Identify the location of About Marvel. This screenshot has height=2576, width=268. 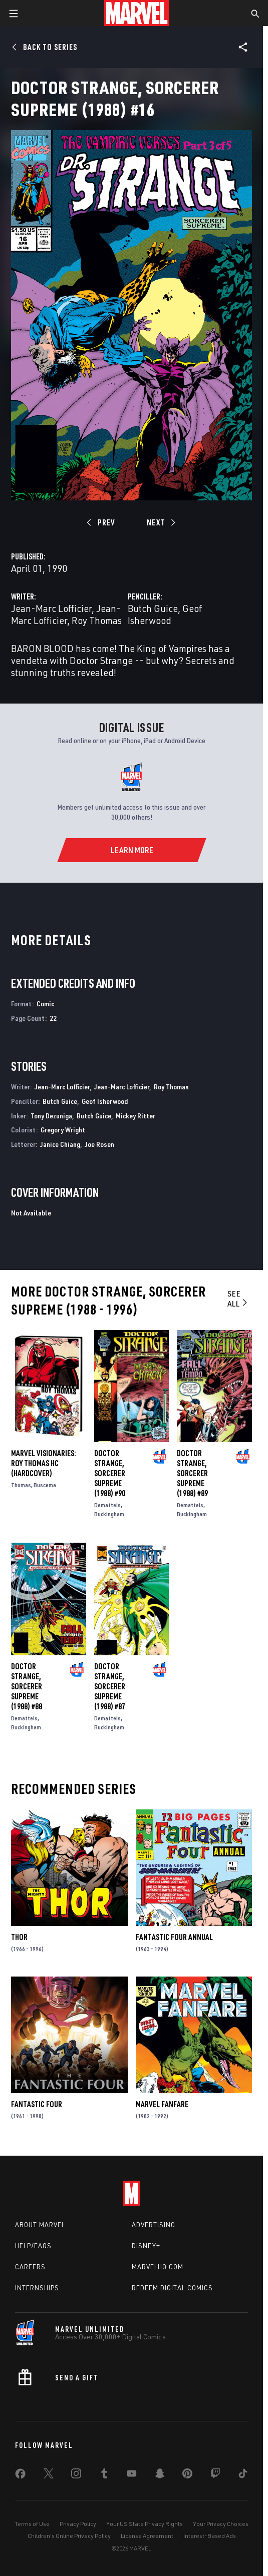
(40, 2225).